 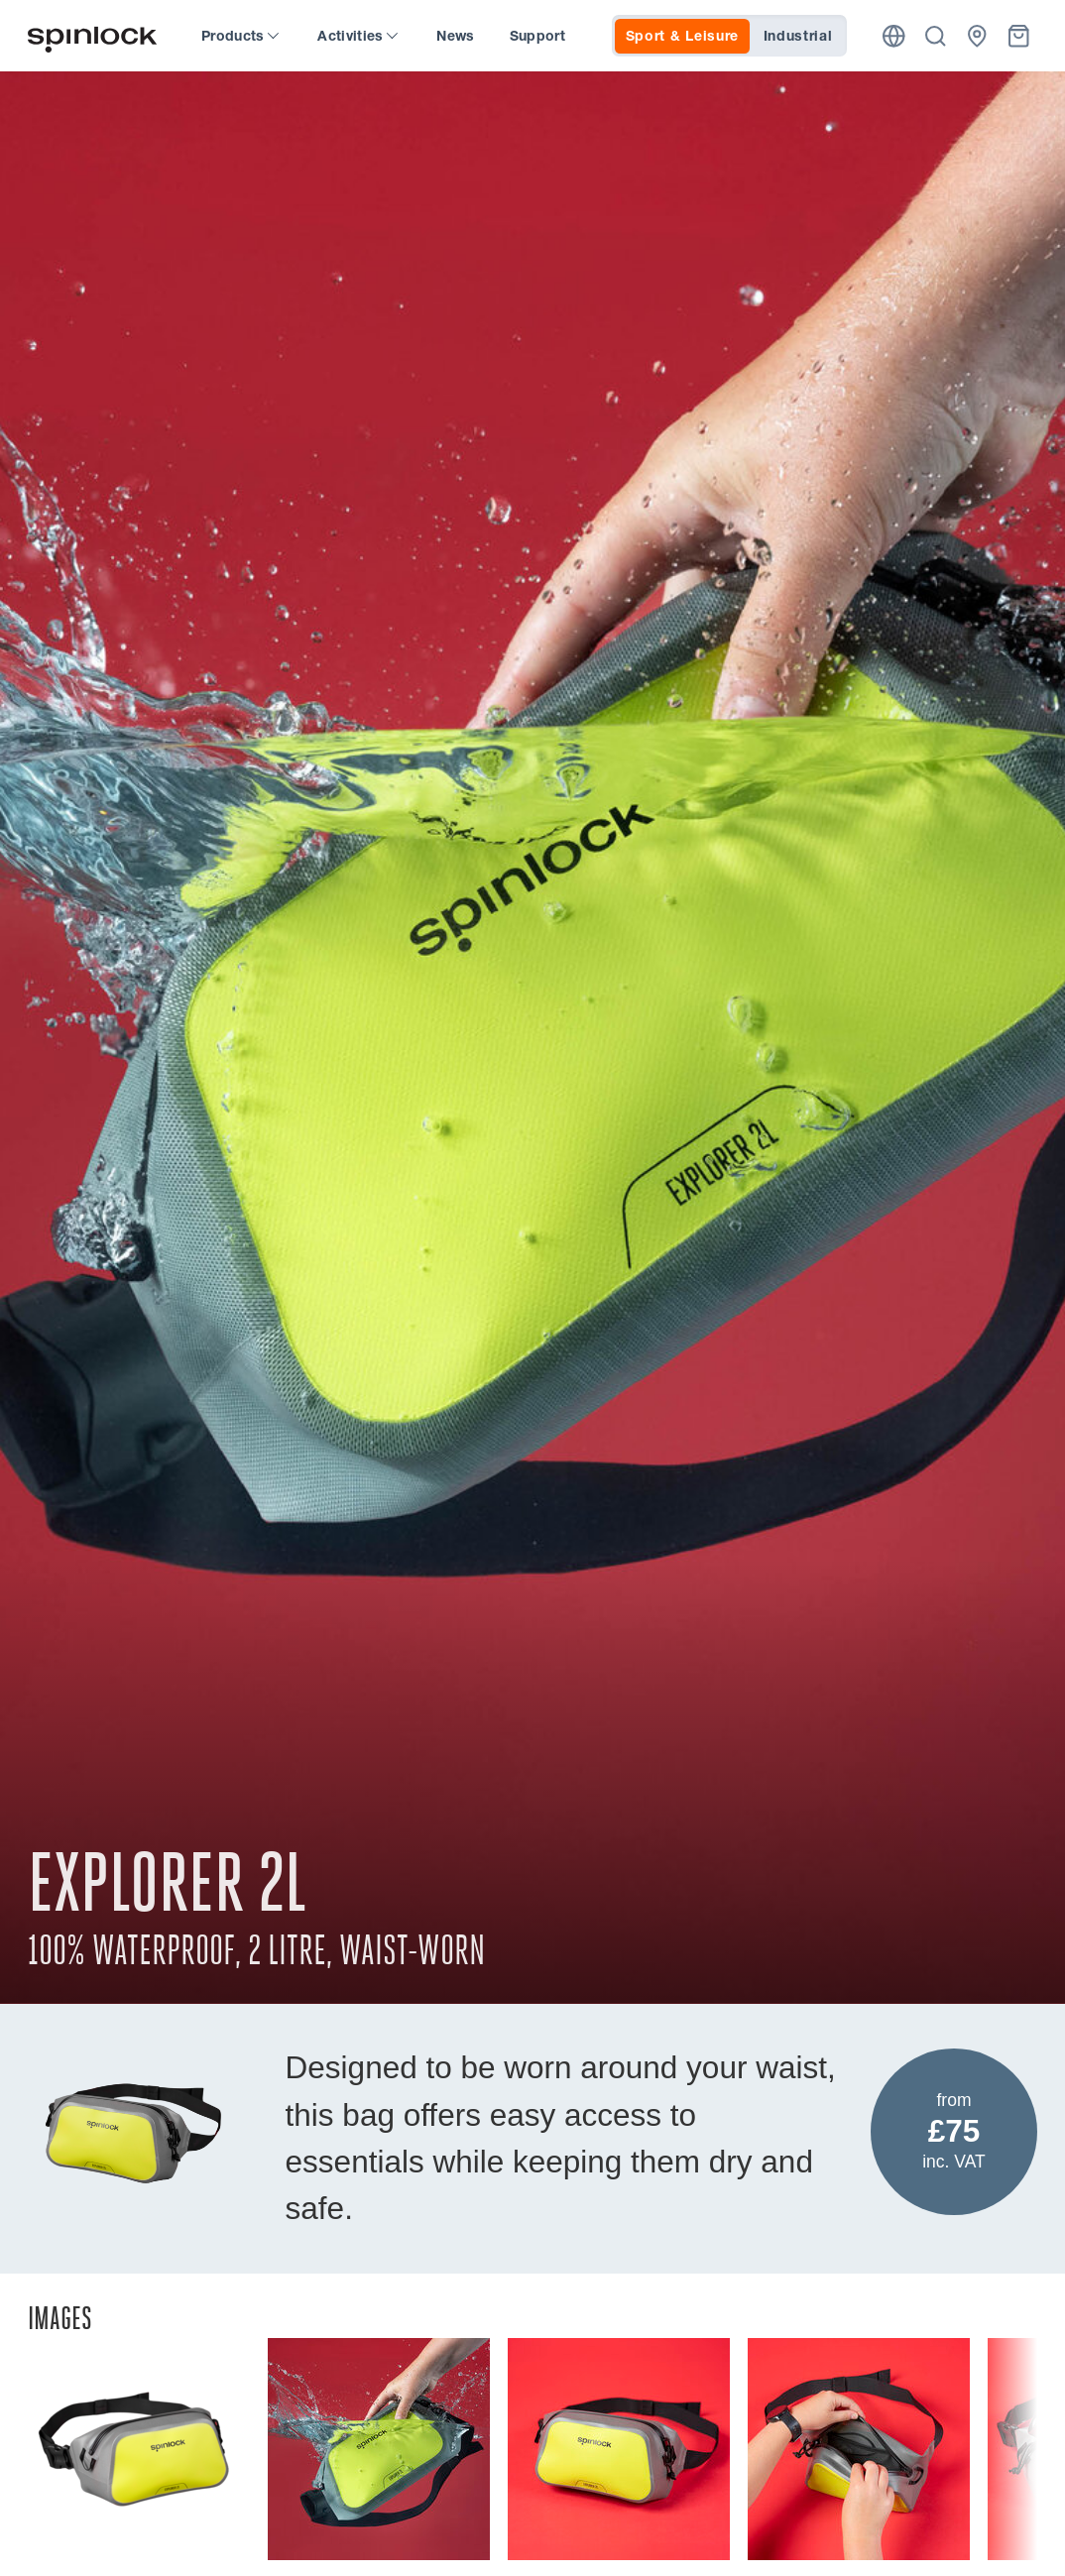 I want to click on [Welcome!], so click(x=92, y=36).